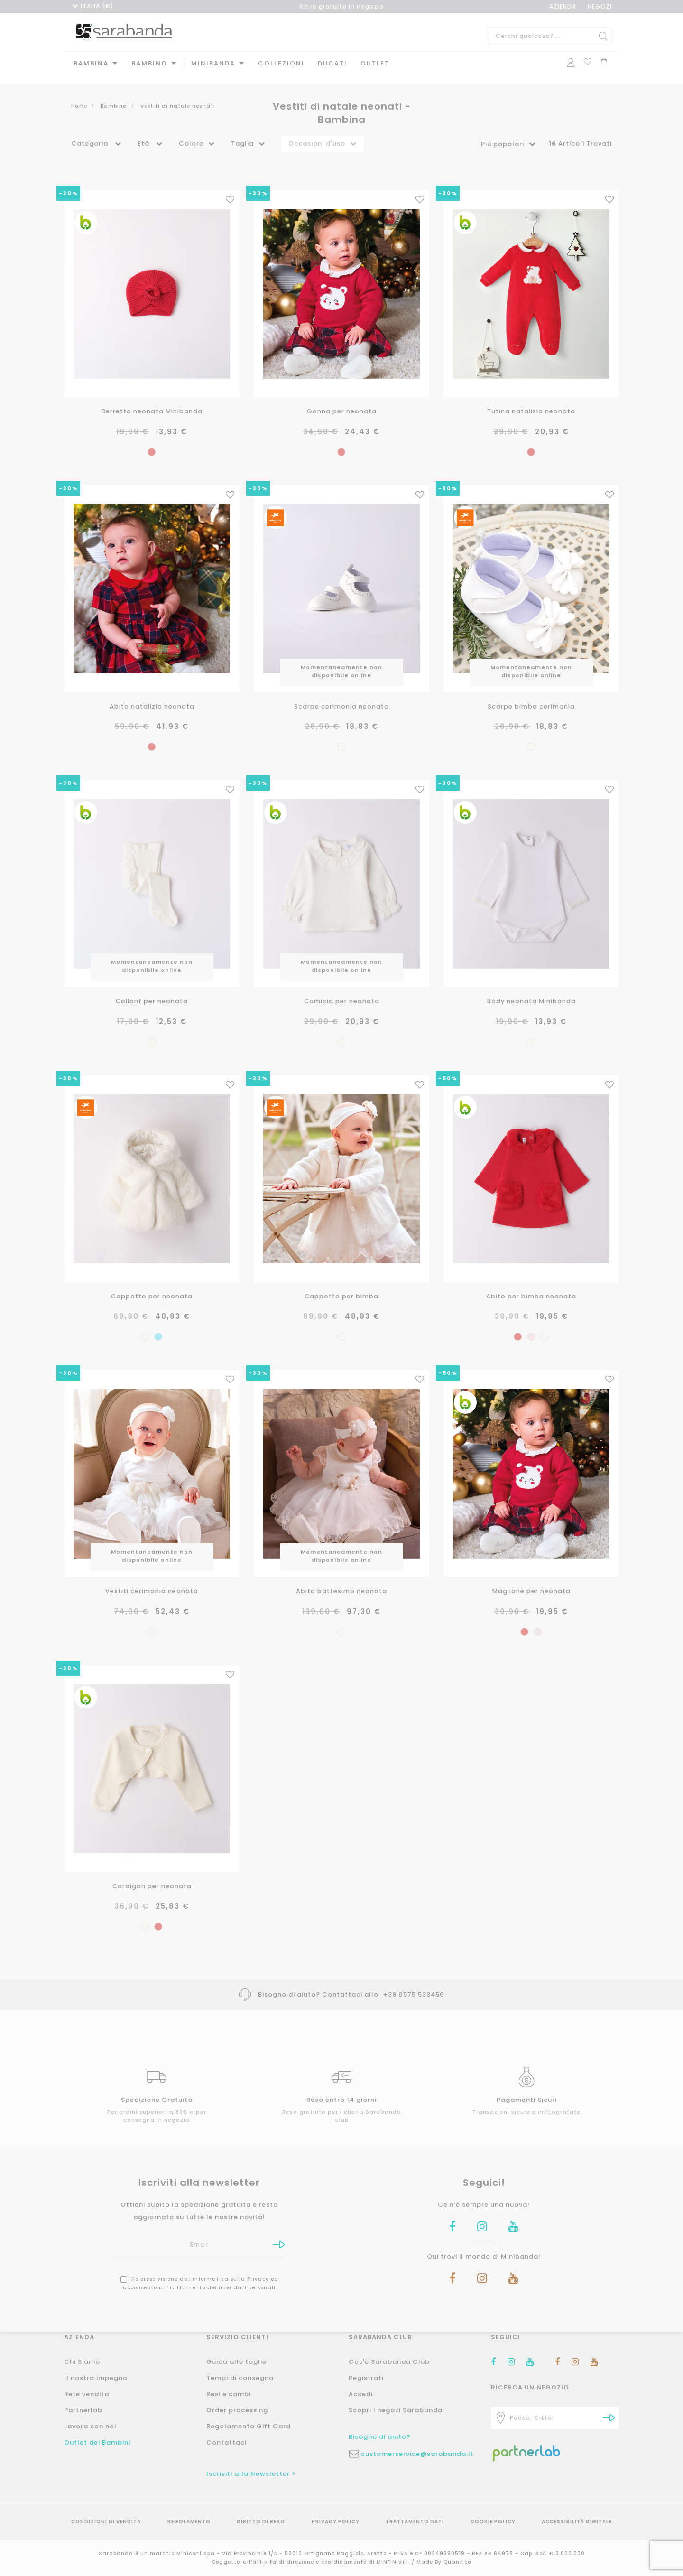 This screenshot has height=2576, width=683. Describe the element at coordinates (228, 2394) in the screenshot. I see `Resi e cambi` at that location.